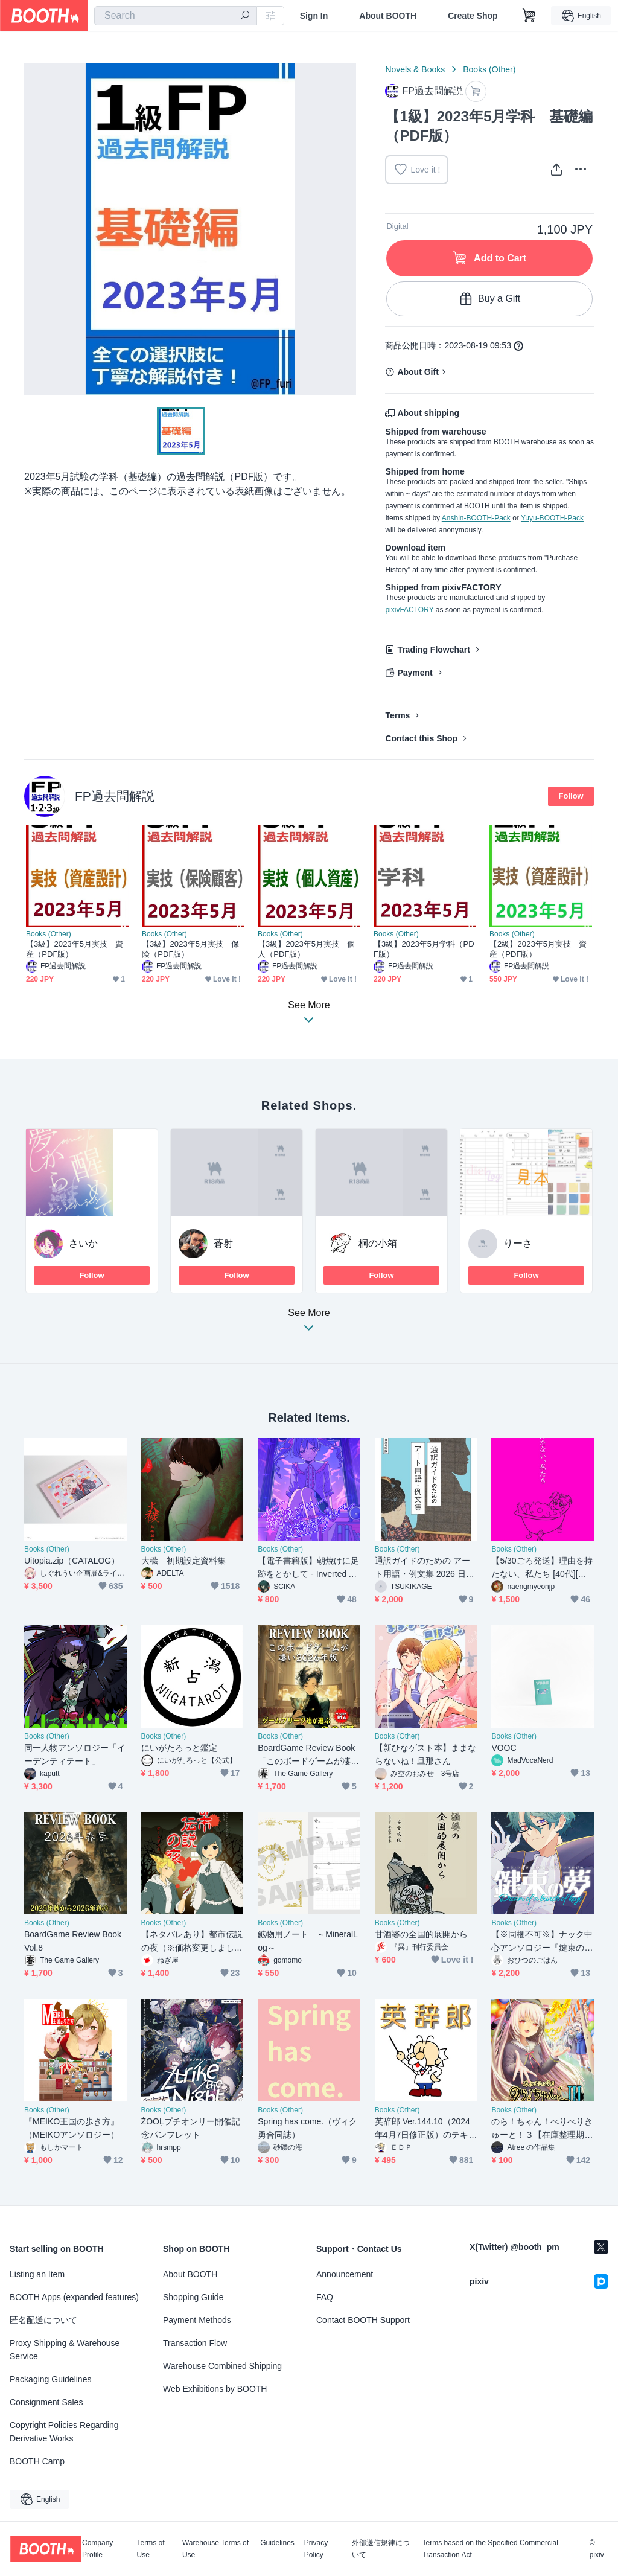 This screenshot has width=618, height=2576. Describe the element at coordinates (151, 2548) in the screenshot. I see `Terms of Use` at that location.